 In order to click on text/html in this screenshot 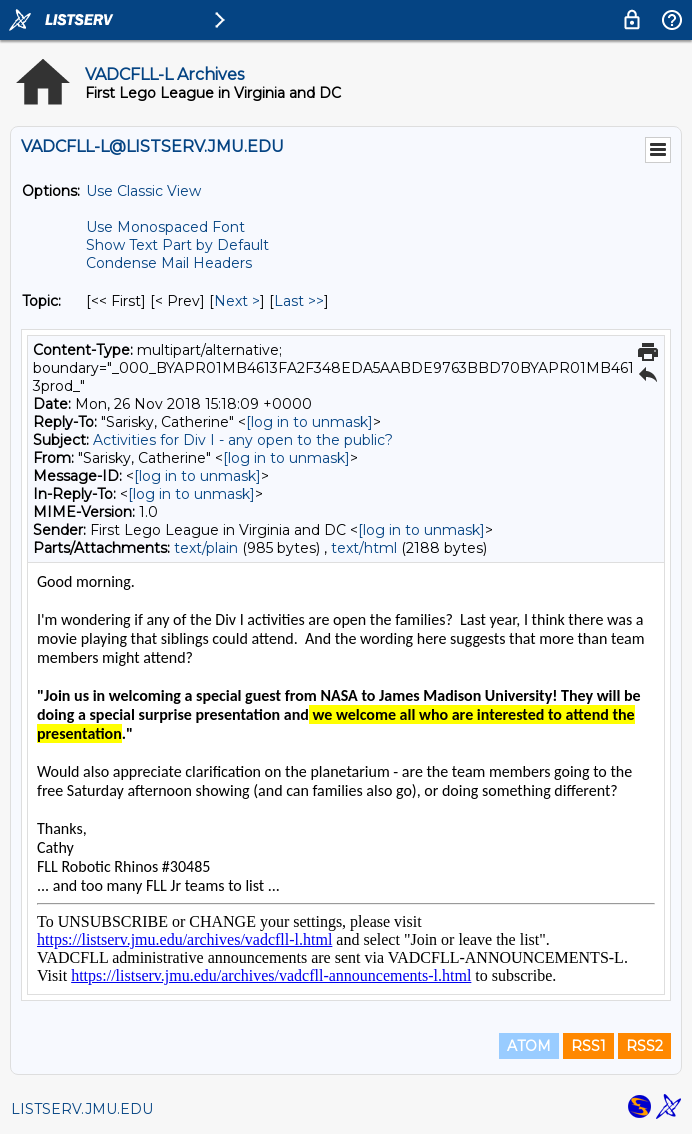, I will do `click(364, 548)`.